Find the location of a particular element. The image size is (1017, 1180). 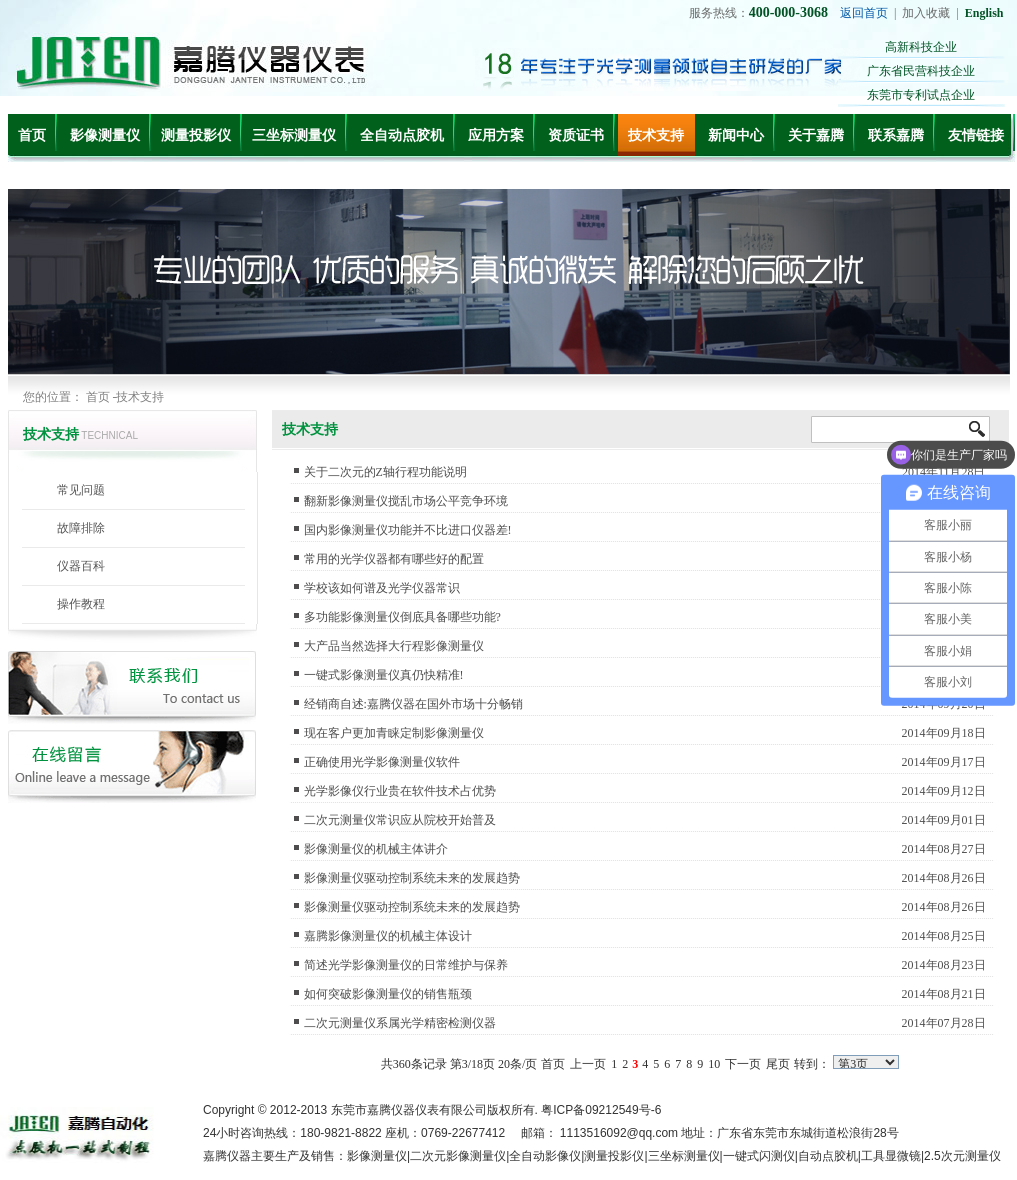

二次元测量仪常识应从院校开始普及 is located at coordinates (400, 820).